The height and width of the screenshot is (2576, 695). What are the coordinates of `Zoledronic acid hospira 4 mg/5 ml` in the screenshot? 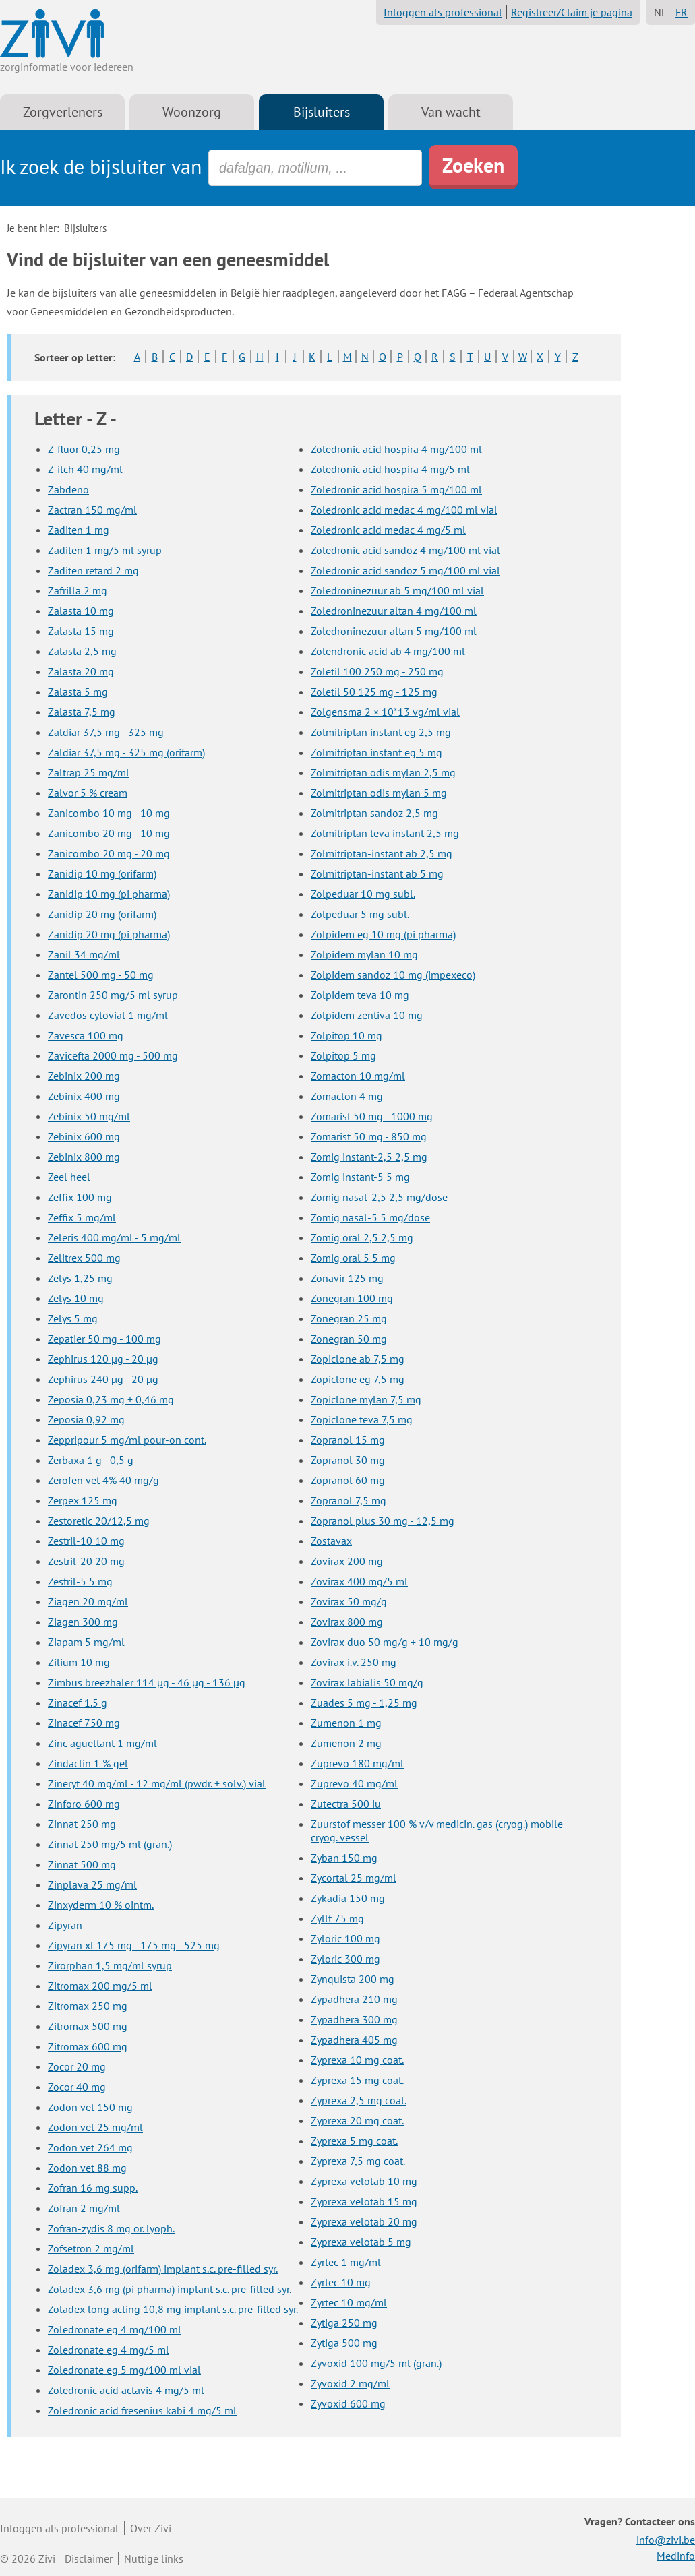 It's located at (390, 469).